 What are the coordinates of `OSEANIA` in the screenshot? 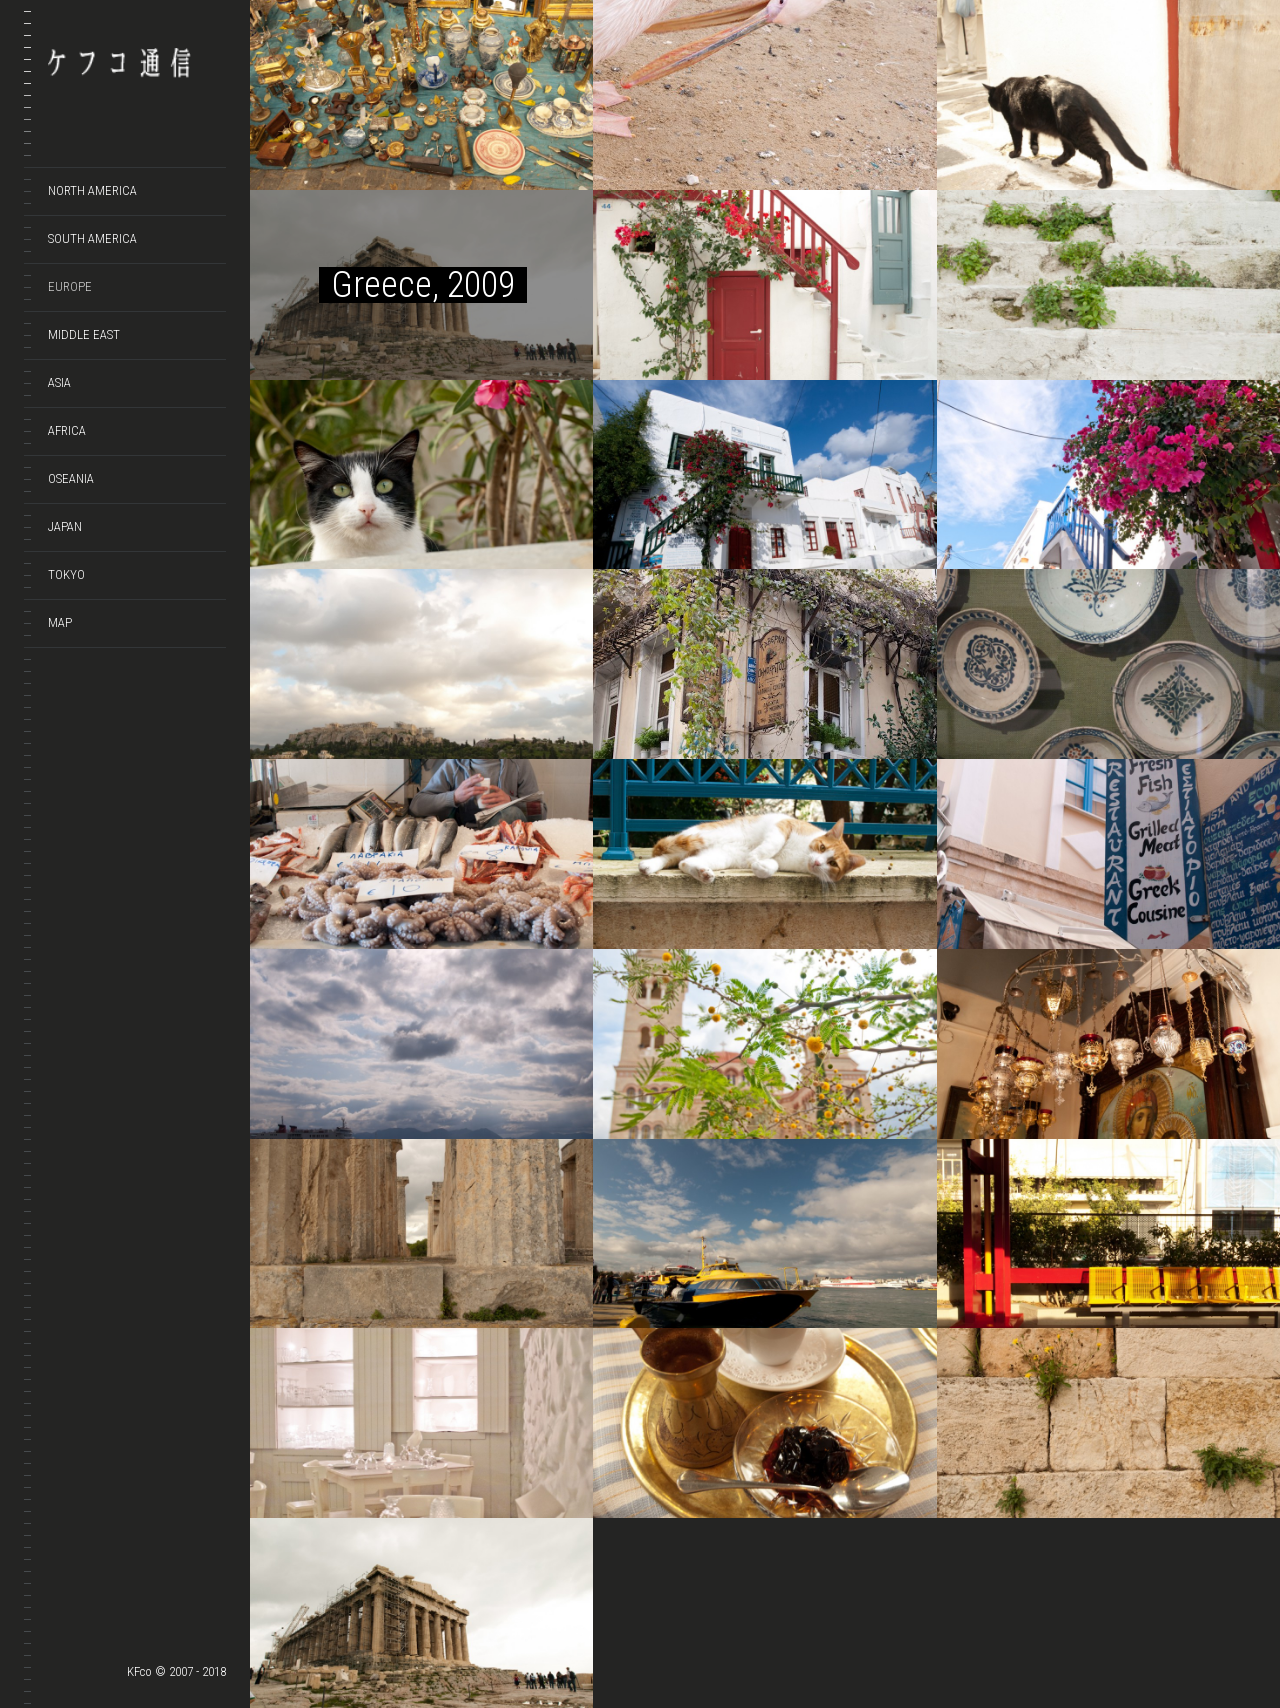 It's located at (71, 478).